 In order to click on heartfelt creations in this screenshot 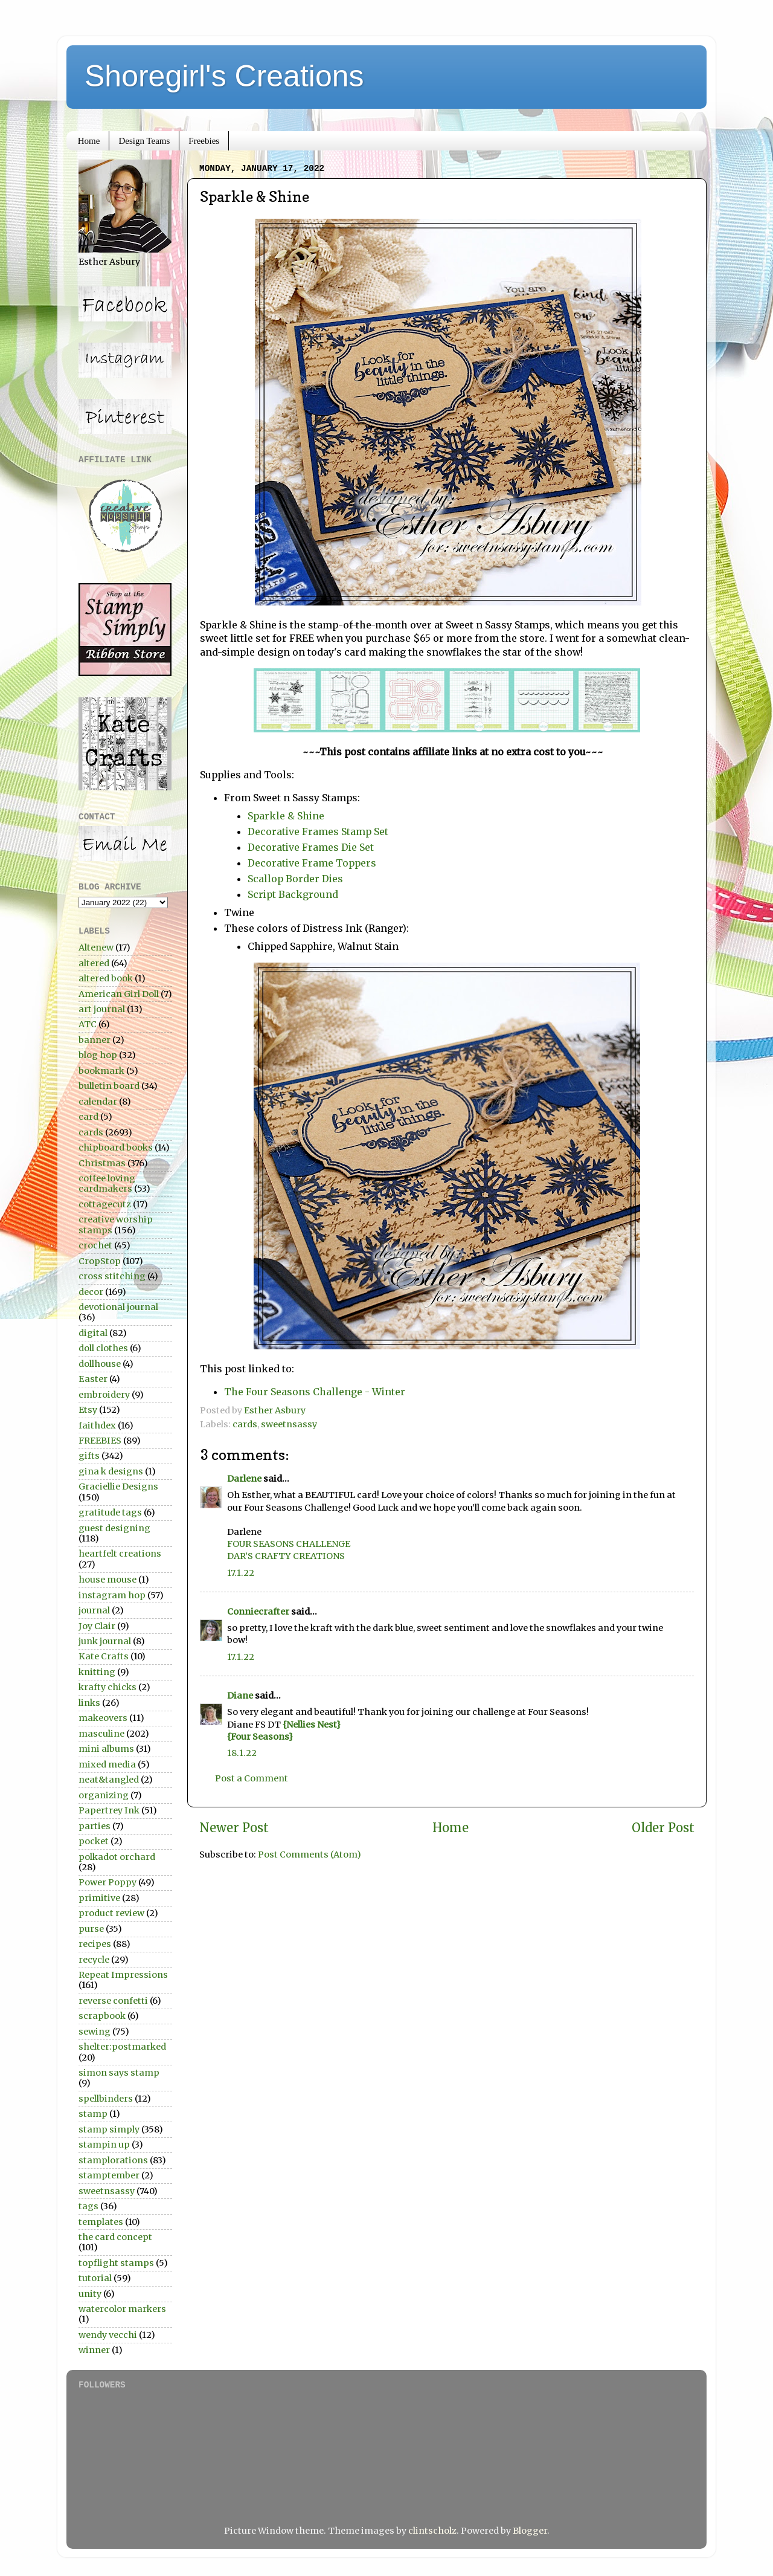, I will do `click(120, 1553)`.